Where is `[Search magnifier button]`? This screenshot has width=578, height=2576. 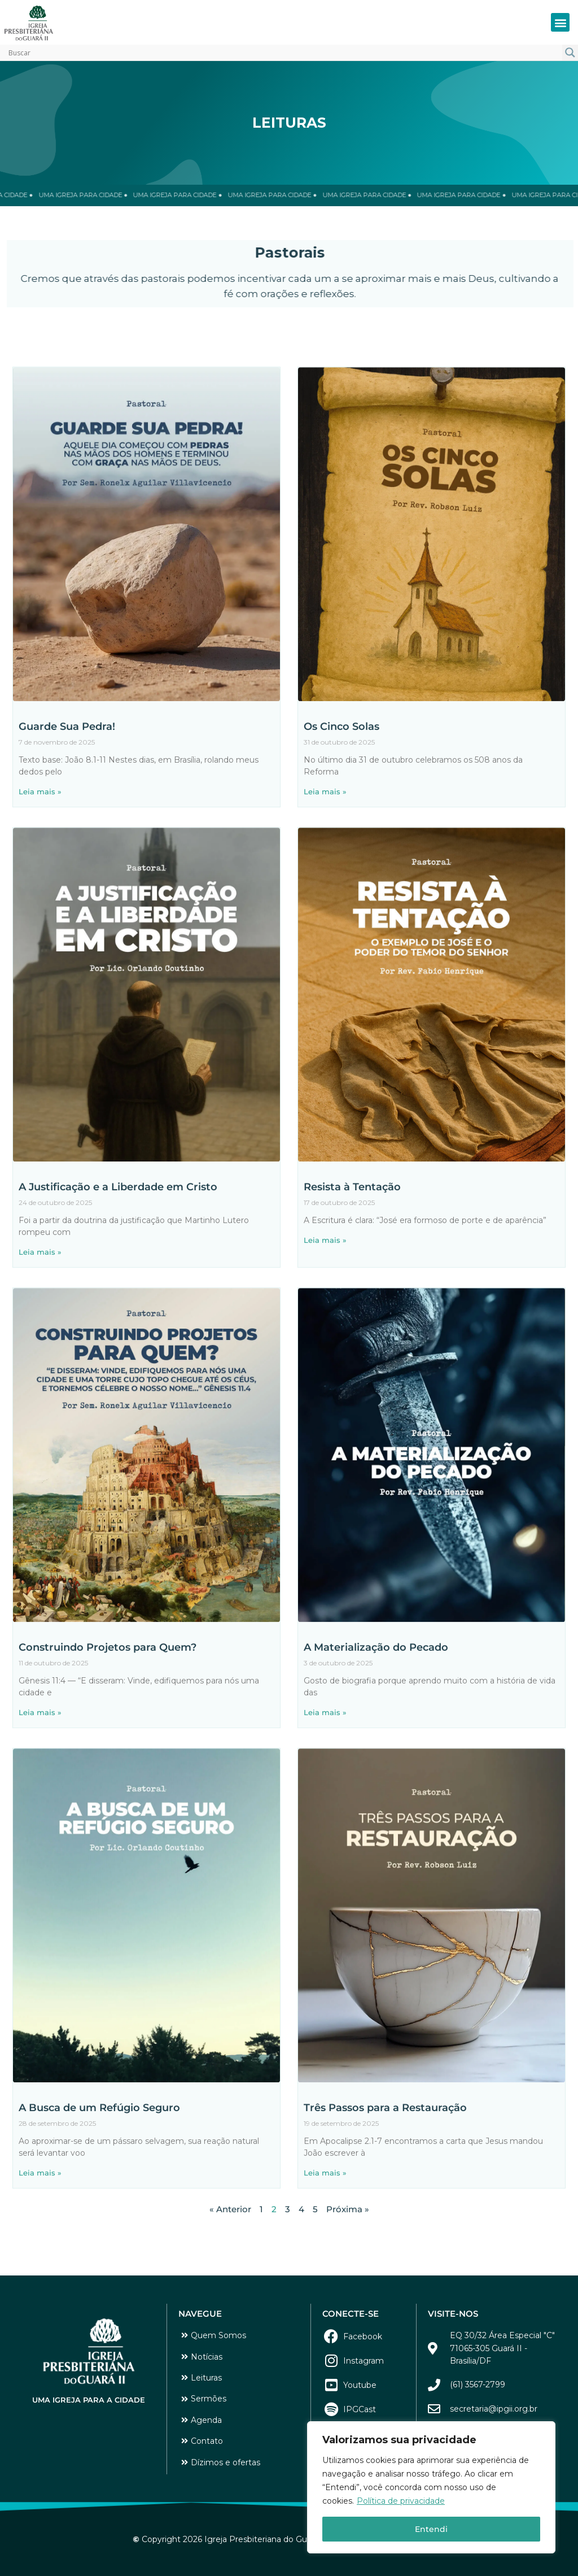
[Search magnifier button] is located at coordinates (570, 52).